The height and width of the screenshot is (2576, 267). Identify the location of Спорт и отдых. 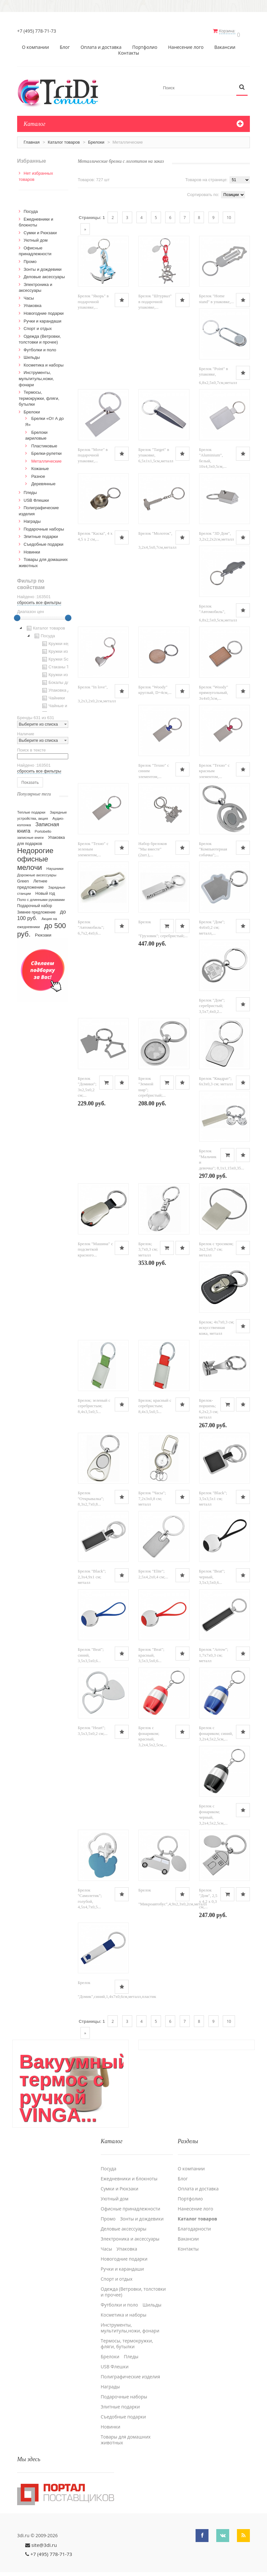
(38, 325).